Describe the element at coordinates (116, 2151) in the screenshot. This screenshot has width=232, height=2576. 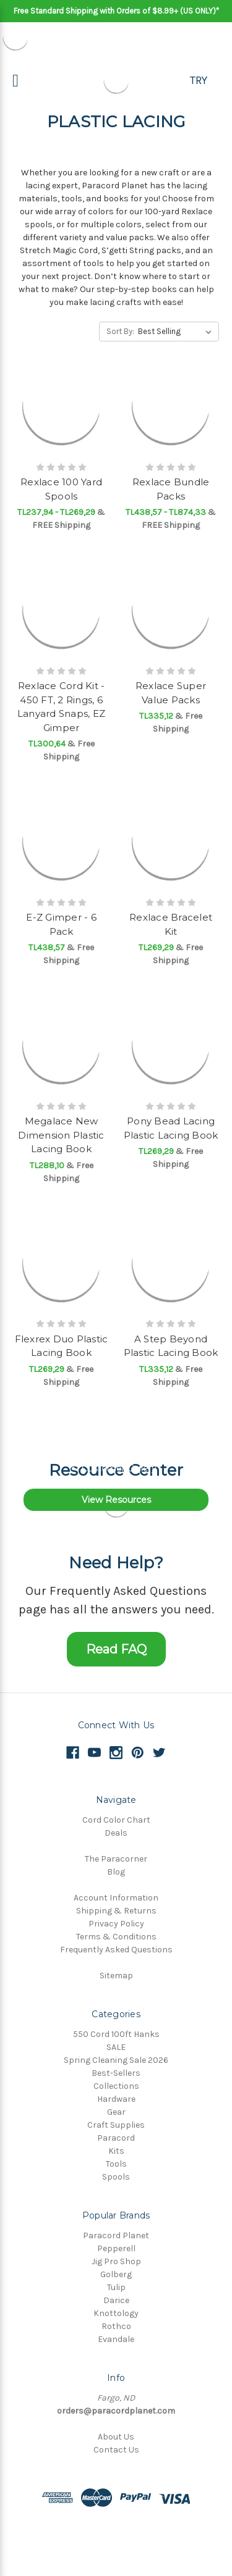
I see `Kits` at that location.